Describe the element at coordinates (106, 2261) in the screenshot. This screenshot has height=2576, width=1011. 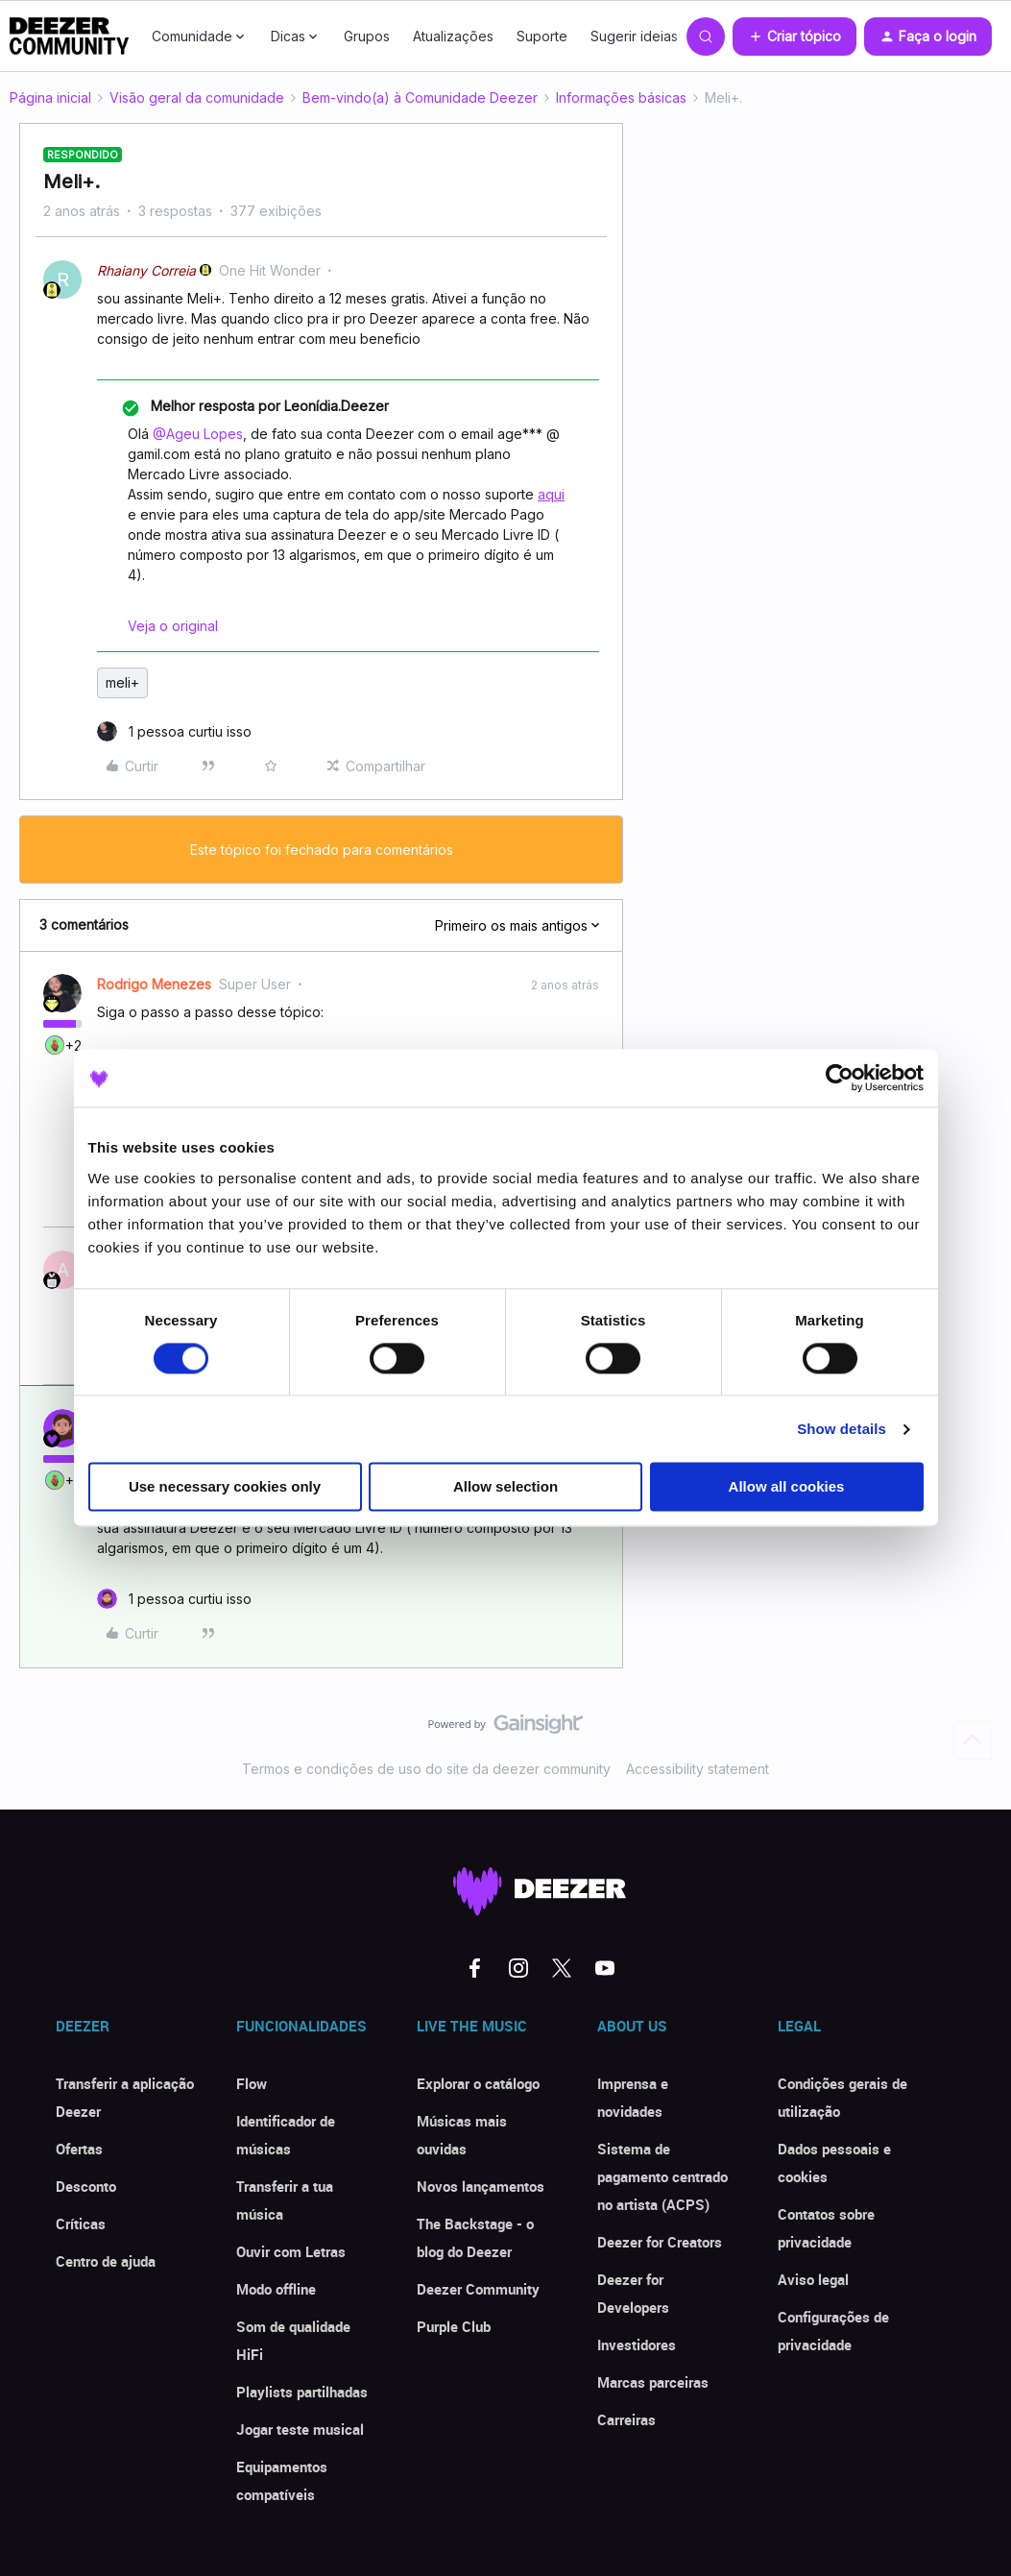
I see `Centro de ajuda` at that location.